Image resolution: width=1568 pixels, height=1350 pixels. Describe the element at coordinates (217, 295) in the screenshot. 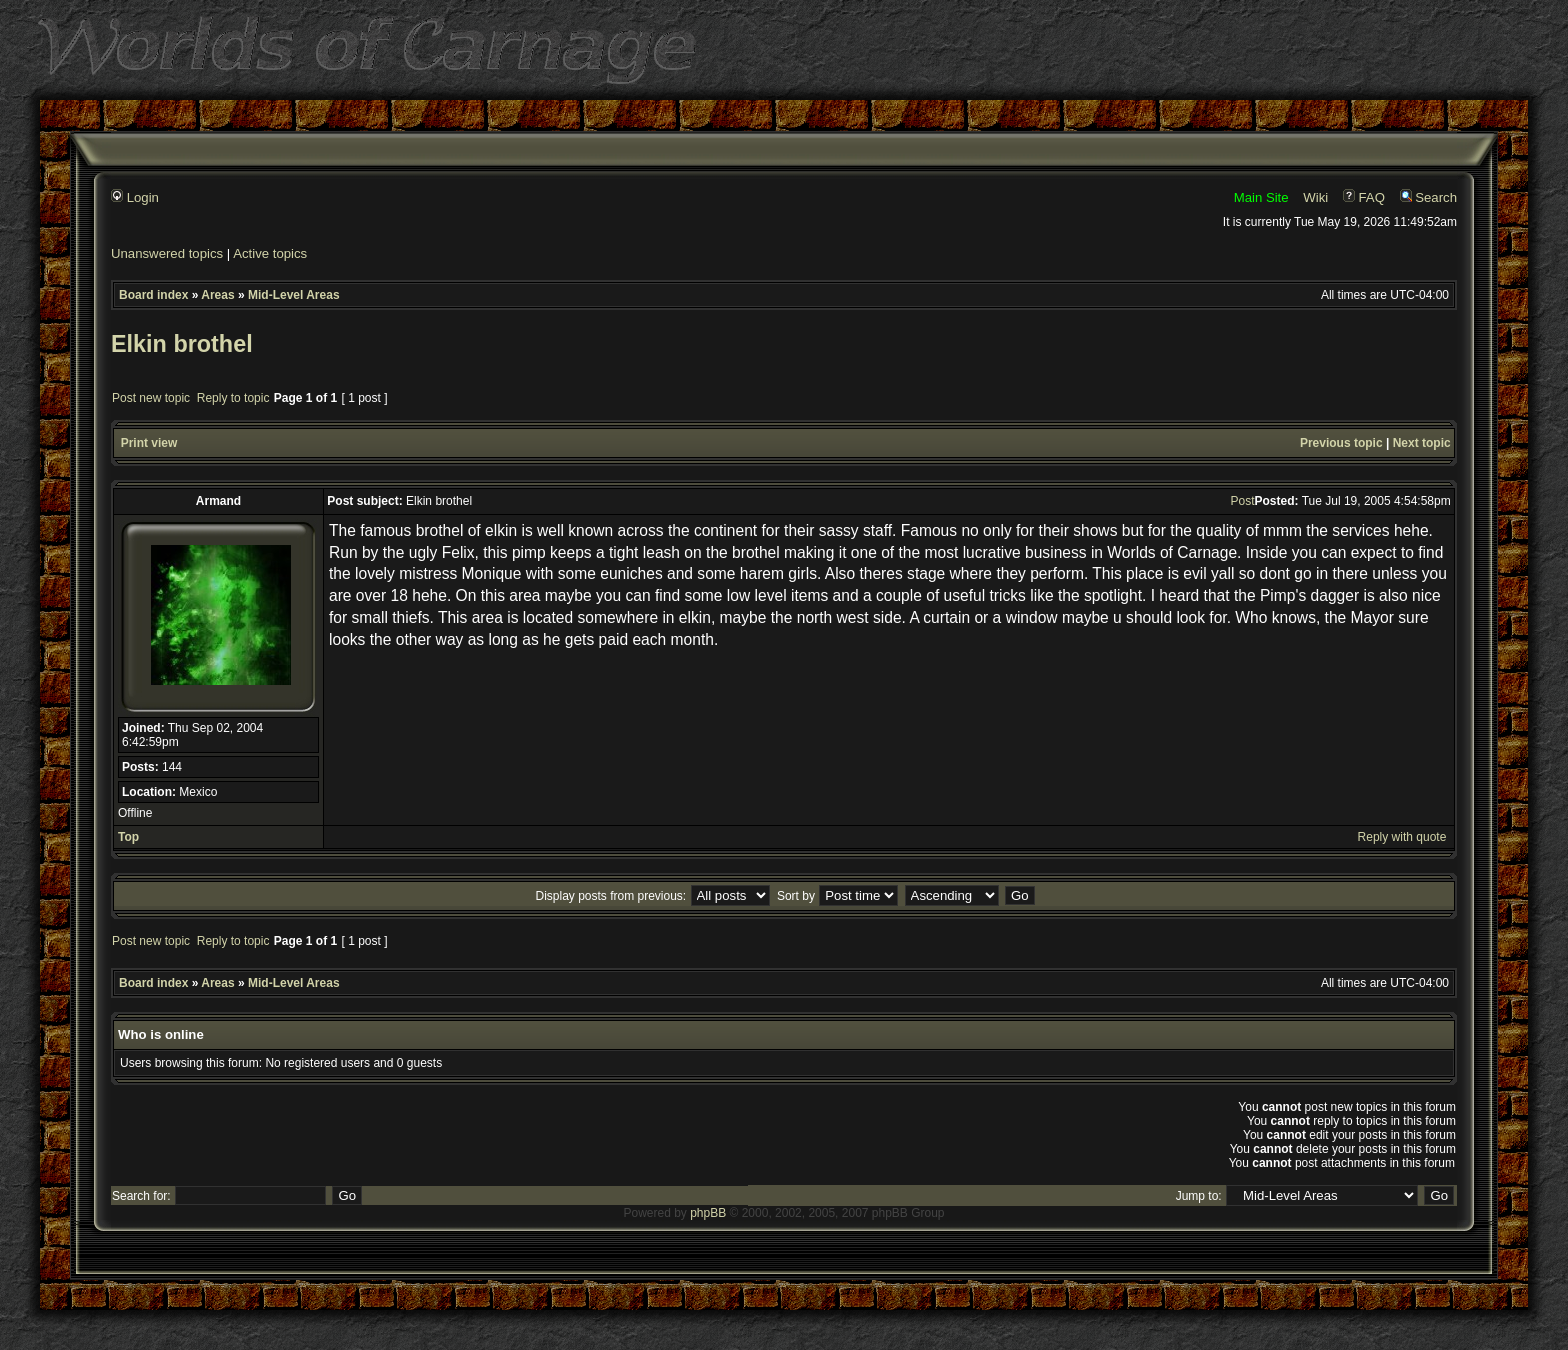

I see `Areas` at that location.